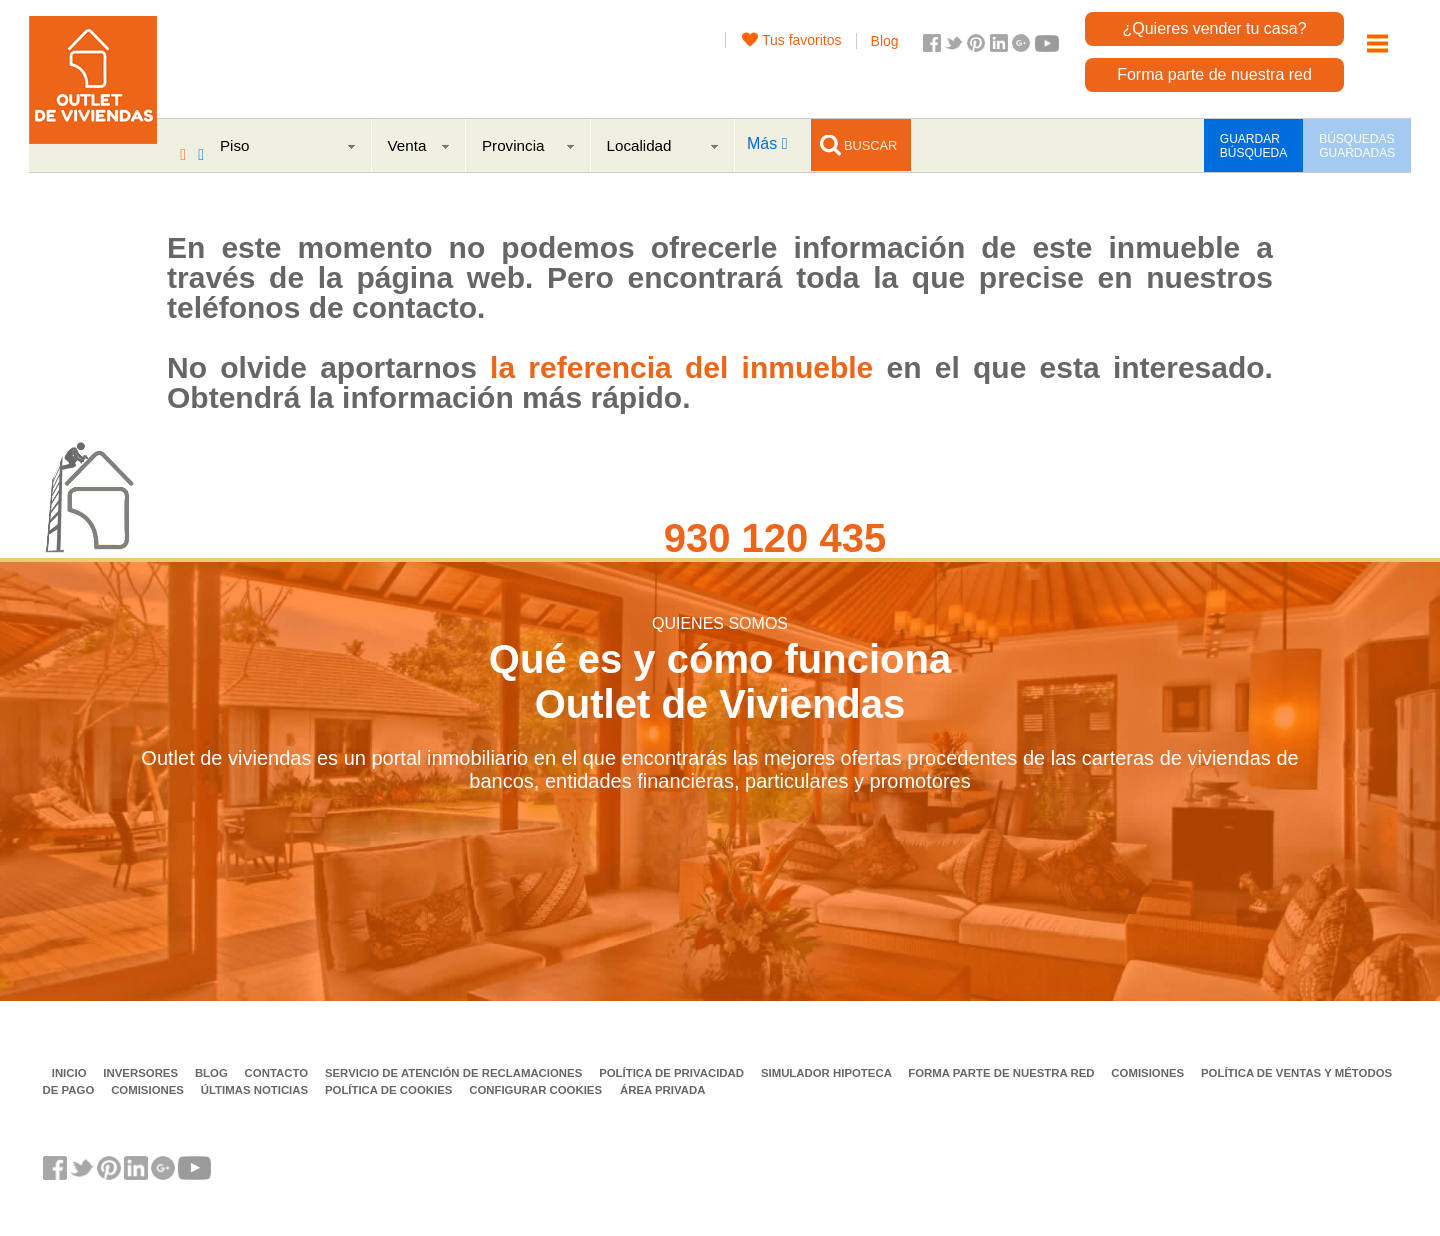 This screenshot has height=1236, width=1440. Describe the element at coordinates (1214, 28) in the screenshot. I see `¿Quieres vender tu casa?` at that location.